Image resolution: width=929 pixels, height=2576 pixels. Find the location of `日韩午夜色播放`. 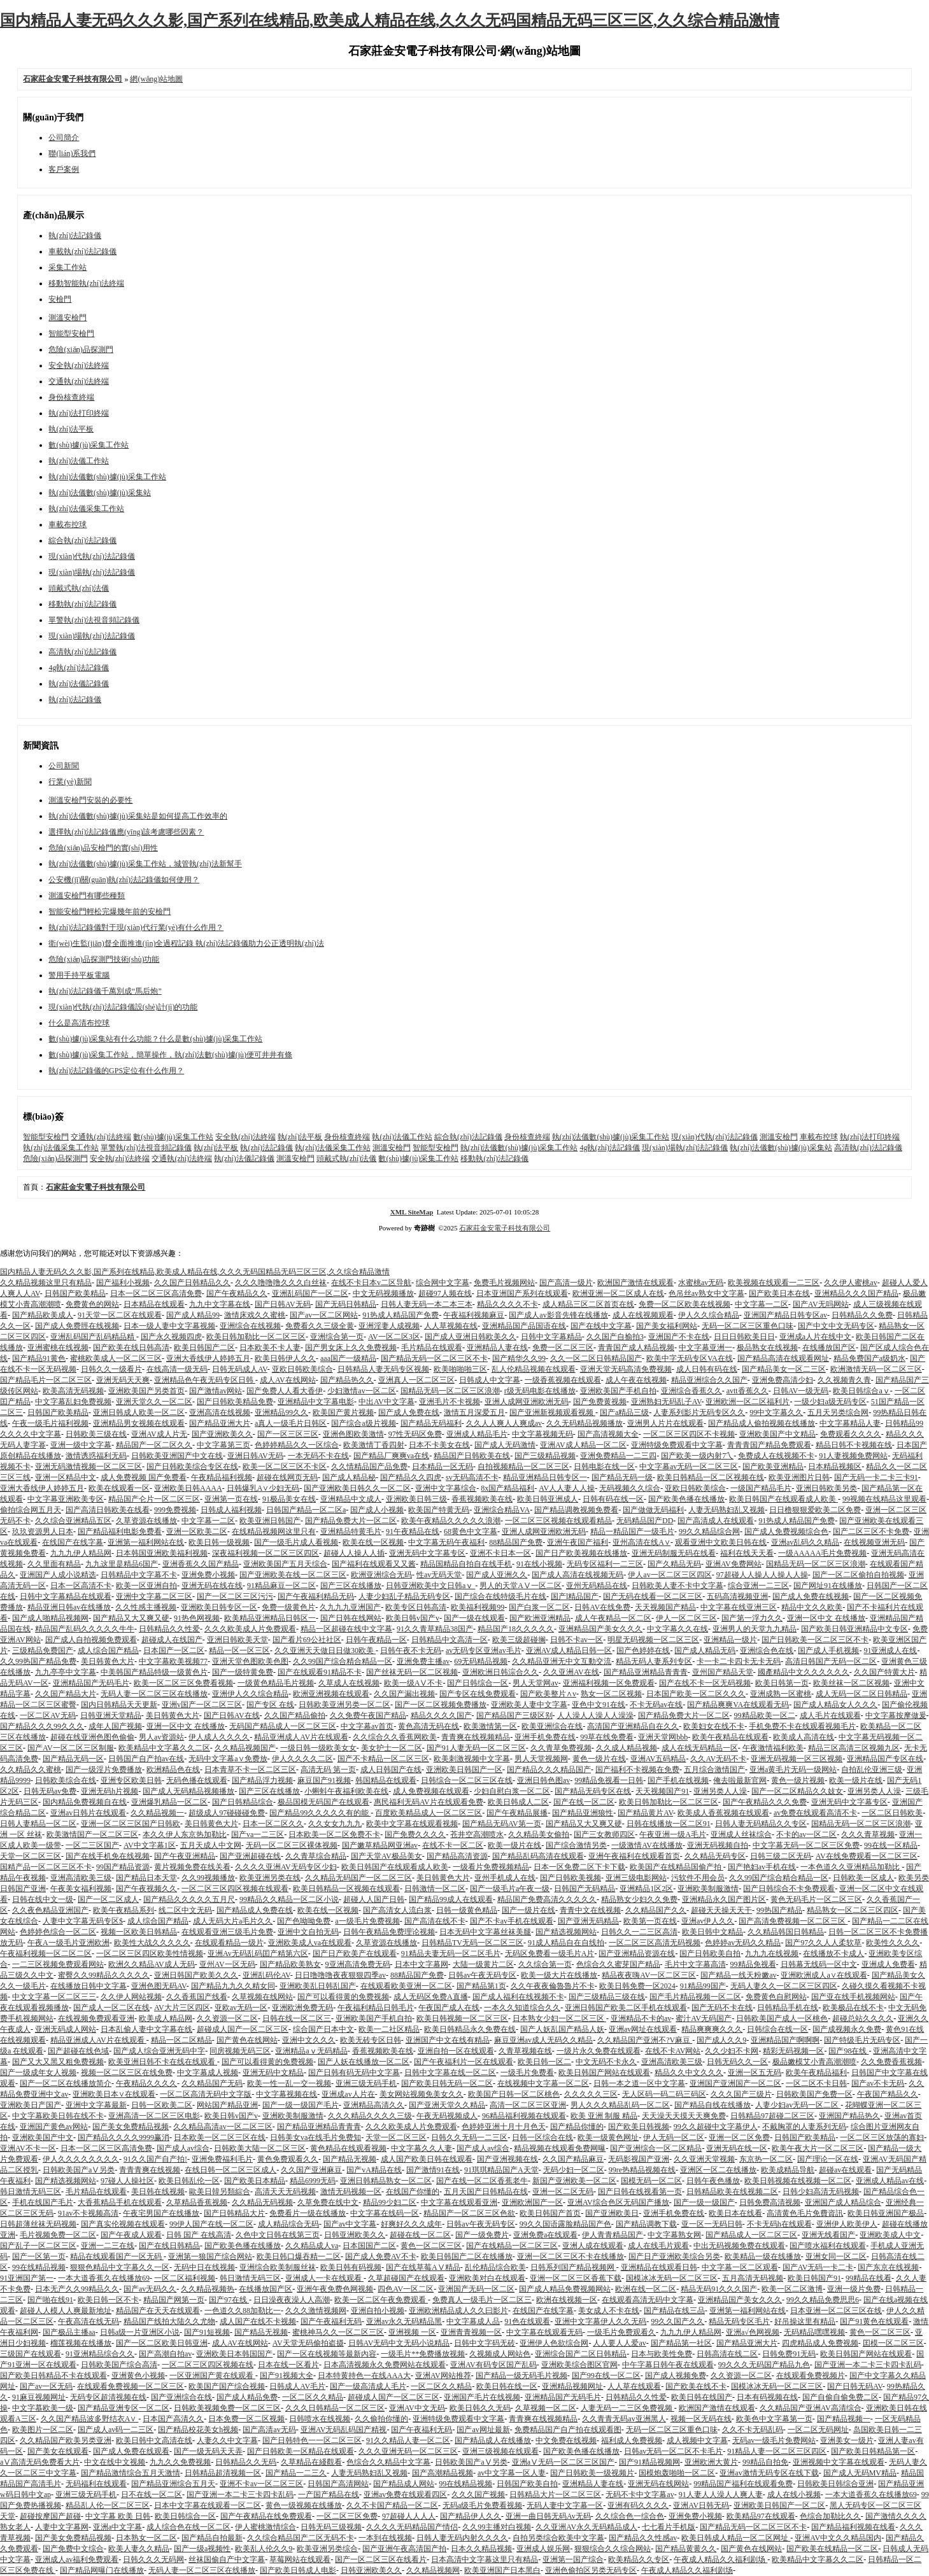

日韩午夜色播放 is located at coordinates (713, 2180).